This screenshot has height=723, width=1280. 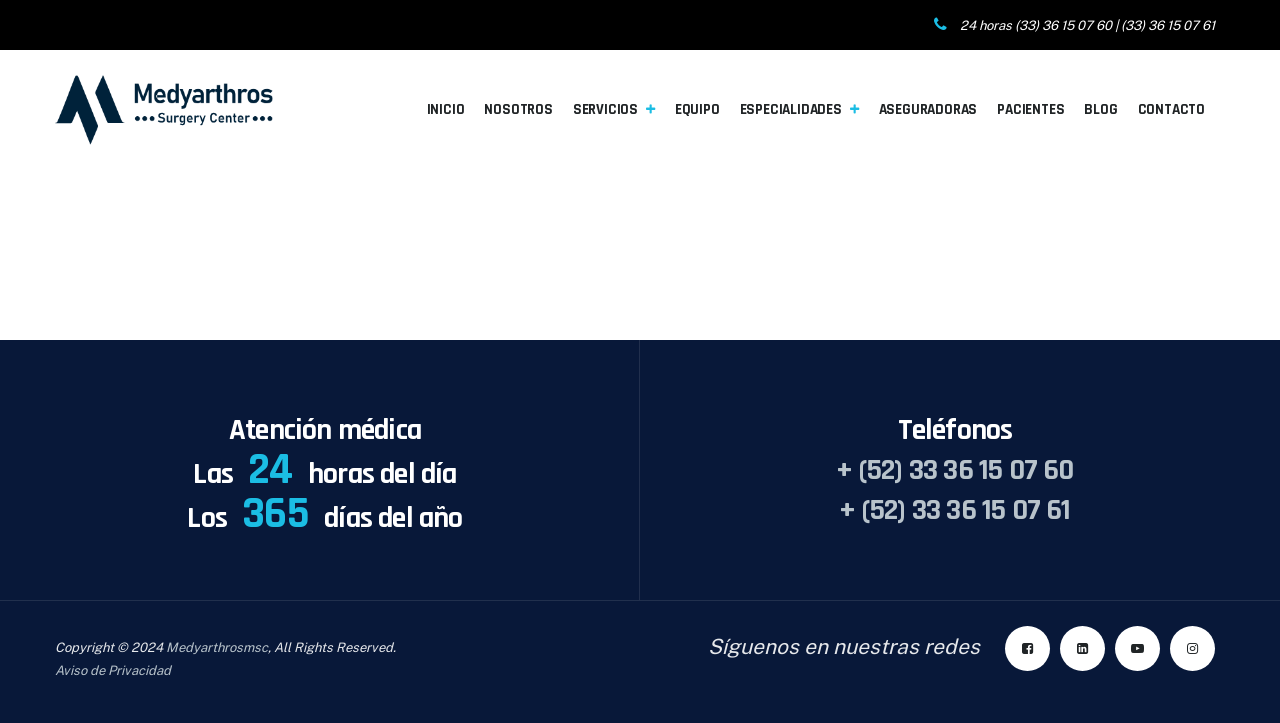 I want to click on Equipo, so click(x=697, y=109).